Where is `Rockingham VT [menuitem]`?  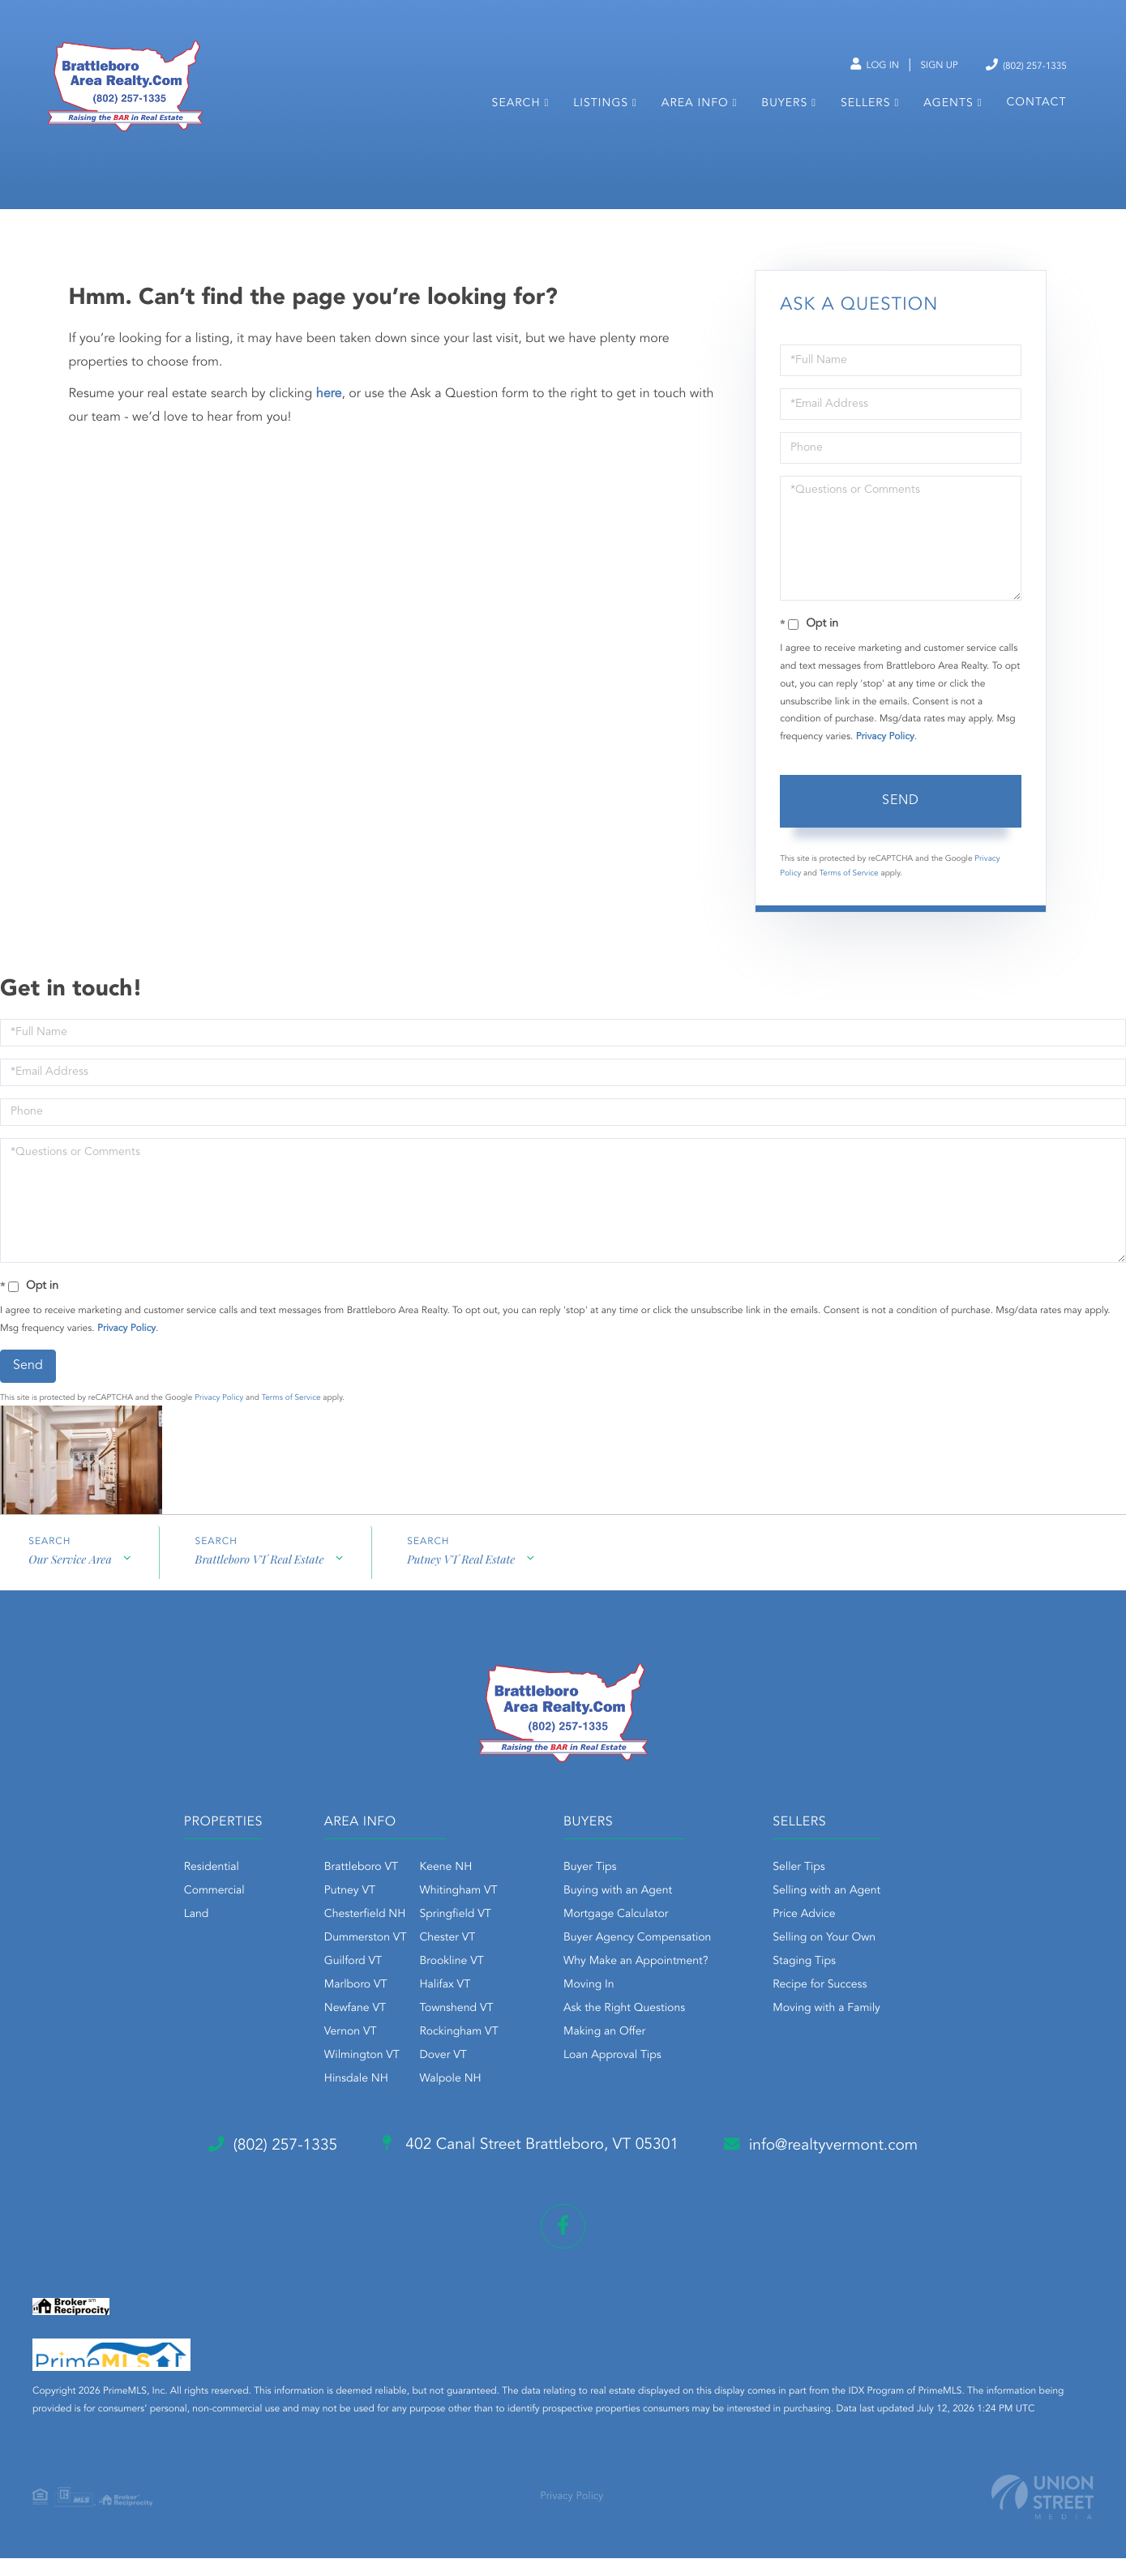
Rockingham VT [menuitem] is located at coordinates (447, 2054).